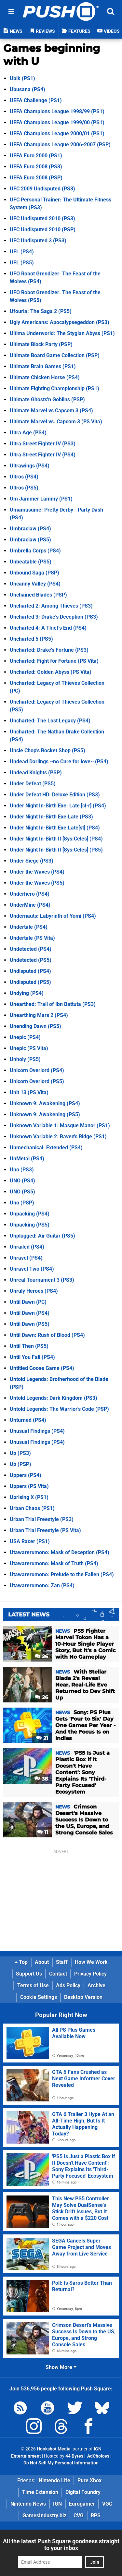  Describe the element at coordinates (20, 1453) in the screenshot. I see `Up (PS3)` at that location.